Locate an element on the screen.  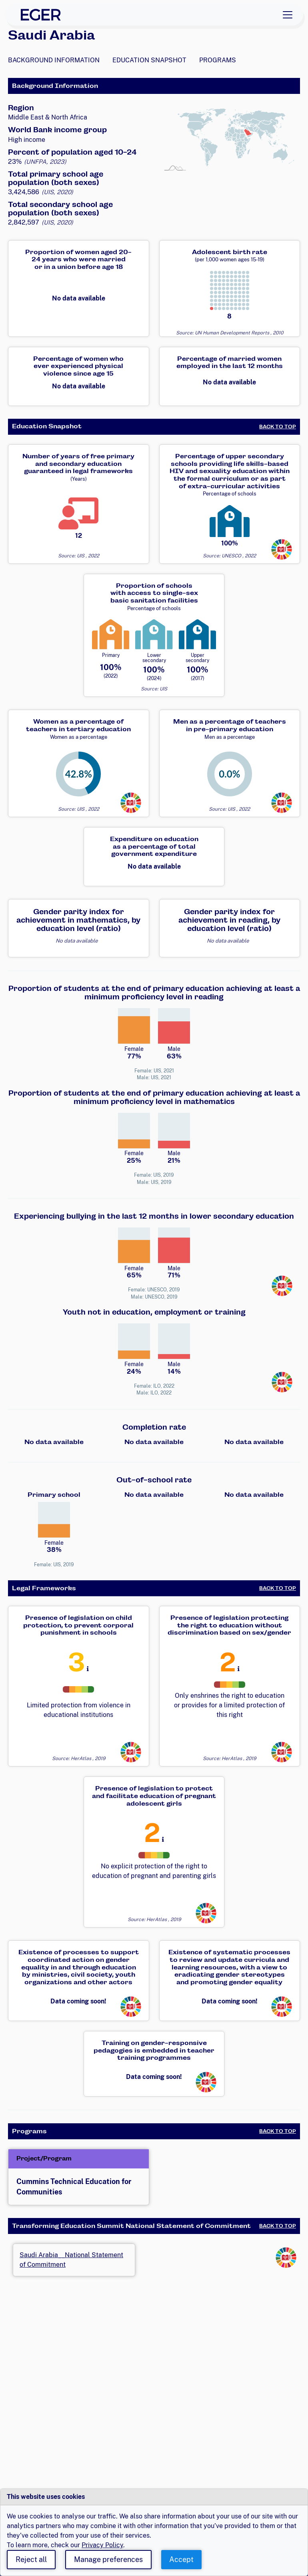
Education Snapshot is located at coordinates (149, 60).